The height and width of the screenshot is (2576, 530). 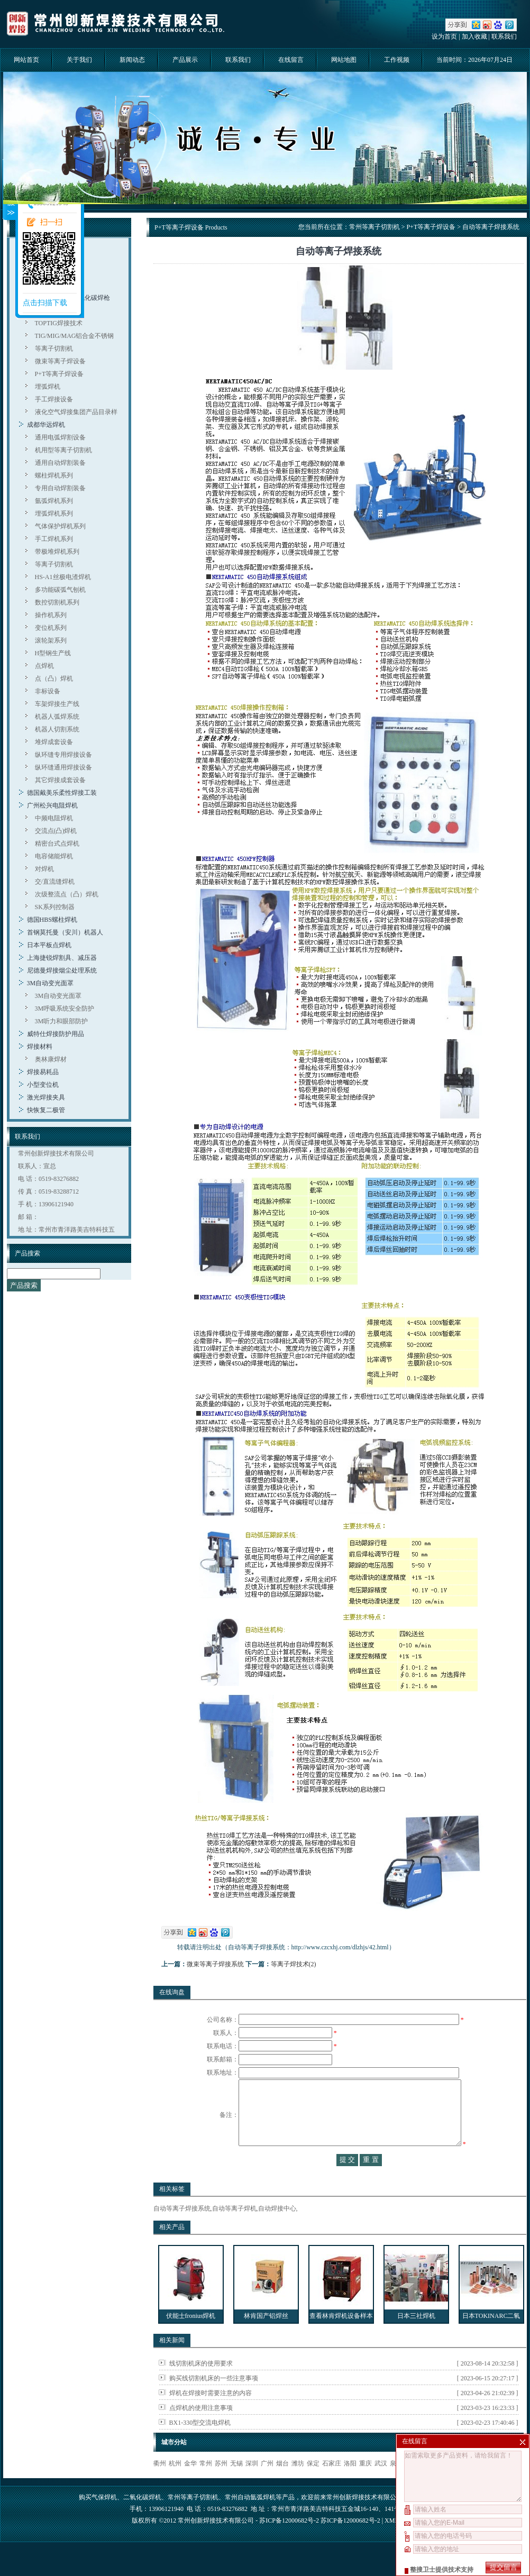 I want to click on 联系我们, so click(x=504, y=36).